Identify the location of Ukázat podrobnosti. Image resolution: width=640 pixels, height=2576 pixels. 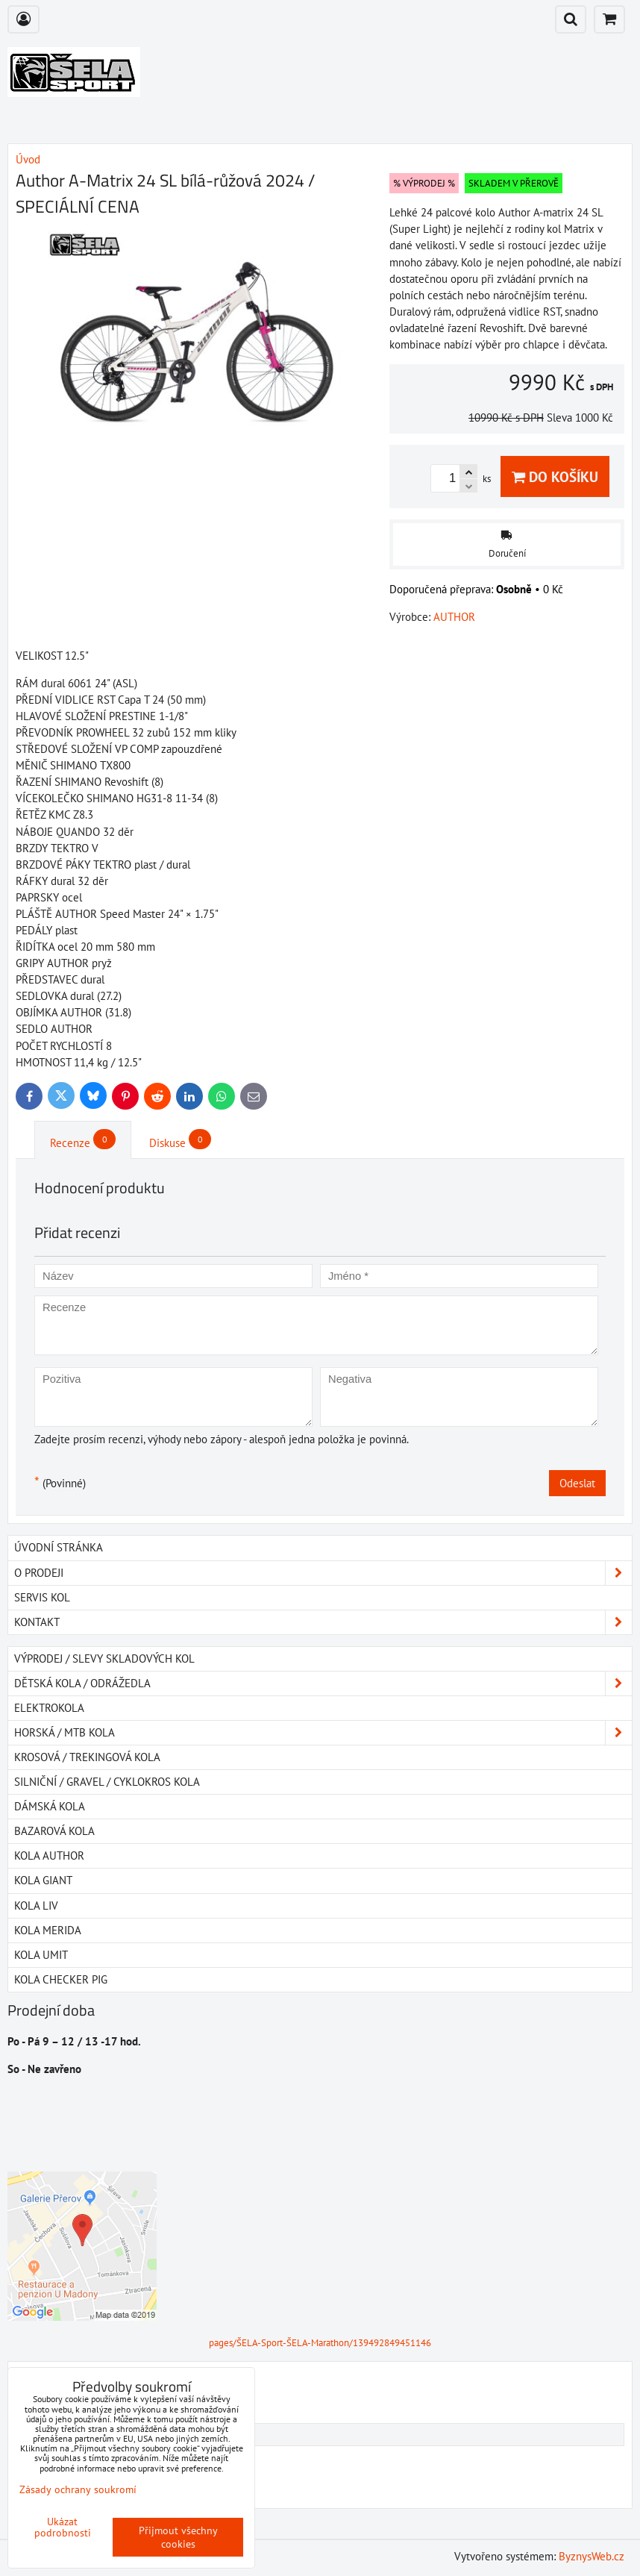
(62, 2527).